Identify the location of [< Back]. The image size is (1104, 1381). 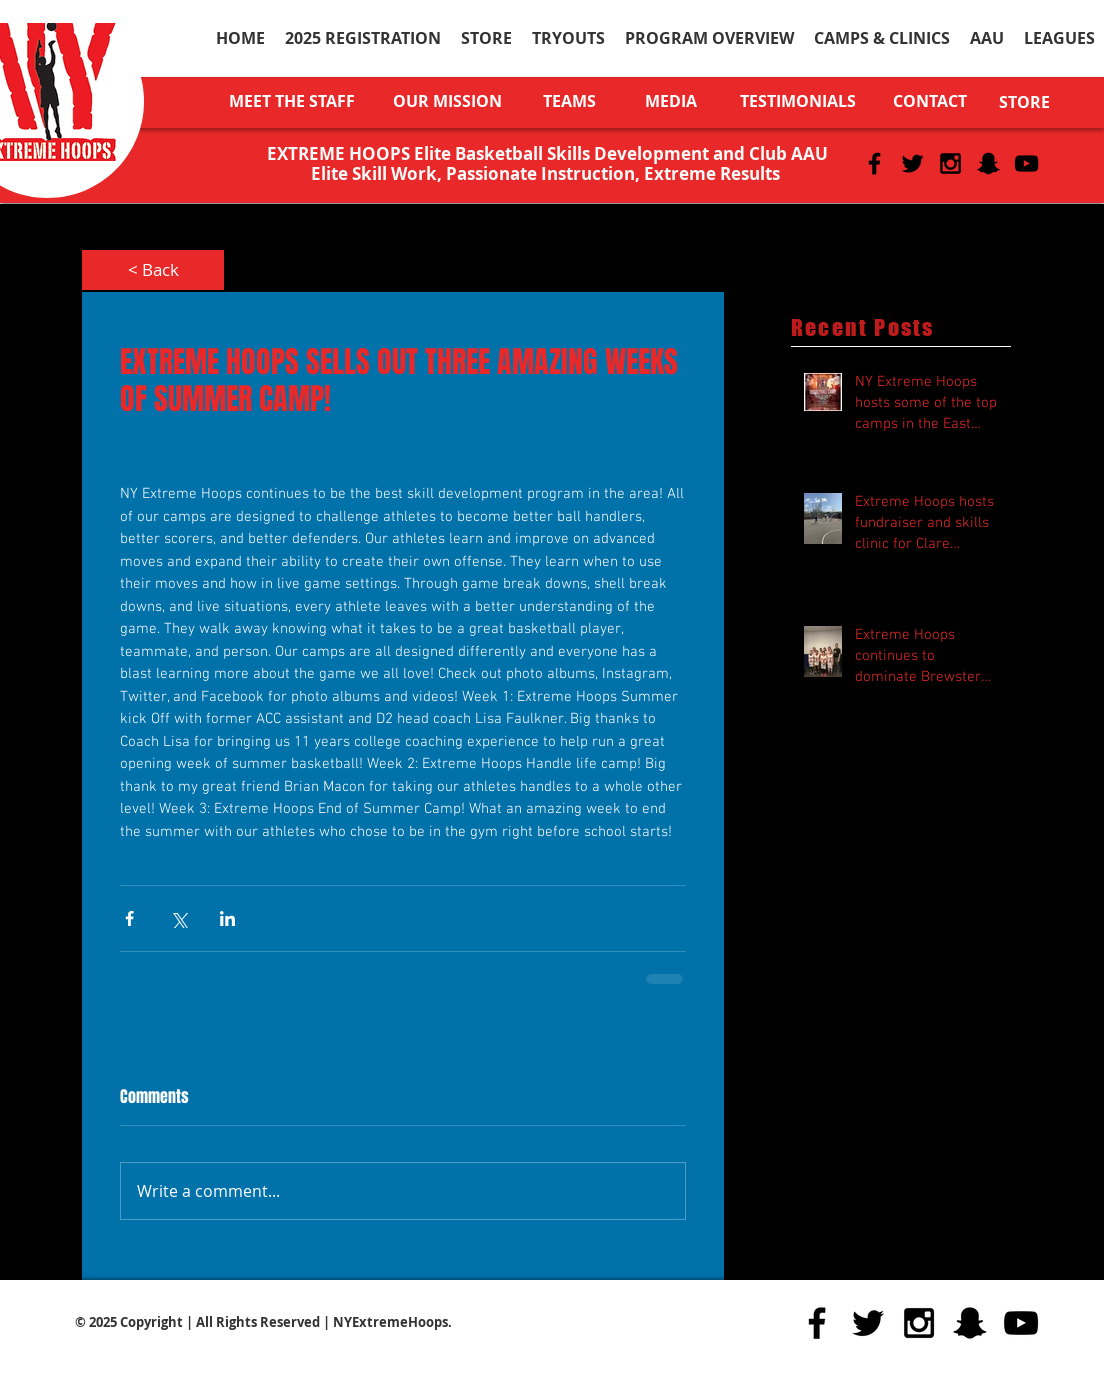
(153, 270).